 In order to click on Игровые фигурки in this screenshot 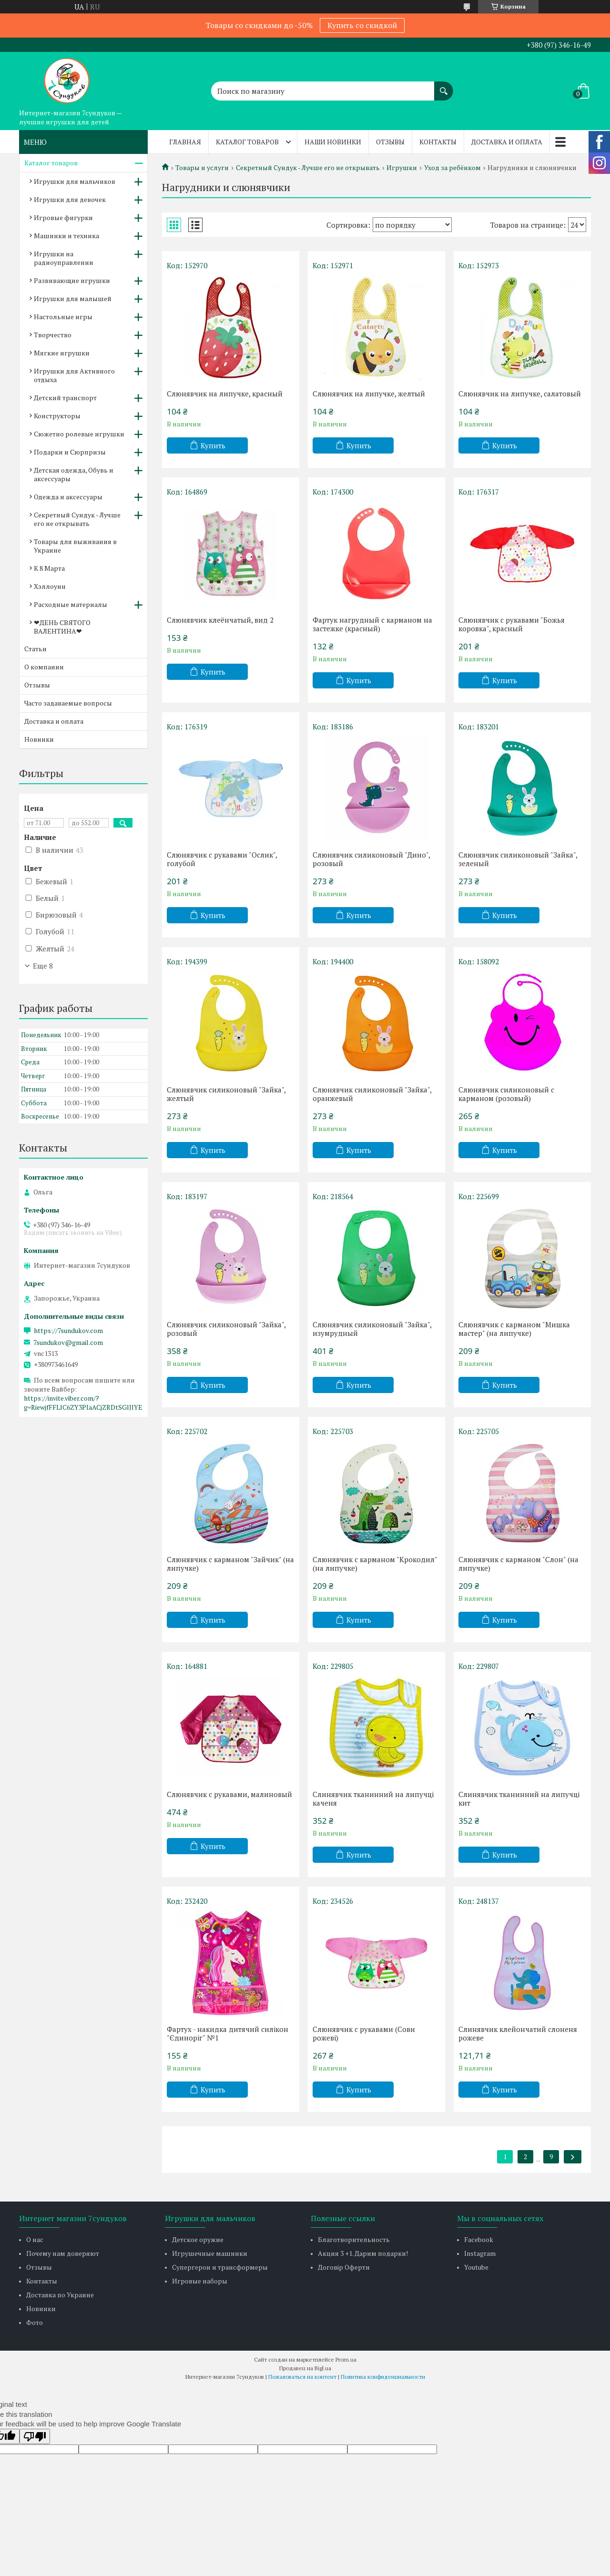, I will do `click(63, 217)`.